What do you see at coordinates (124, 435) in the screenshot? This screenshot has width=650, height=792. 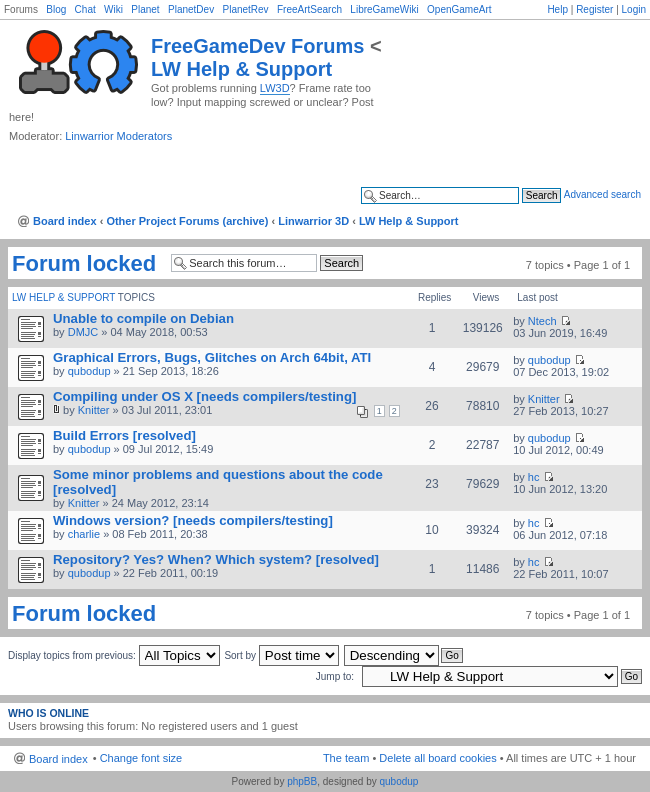 I see `Build Errors [resolved]` at bounding box center [124, 435].